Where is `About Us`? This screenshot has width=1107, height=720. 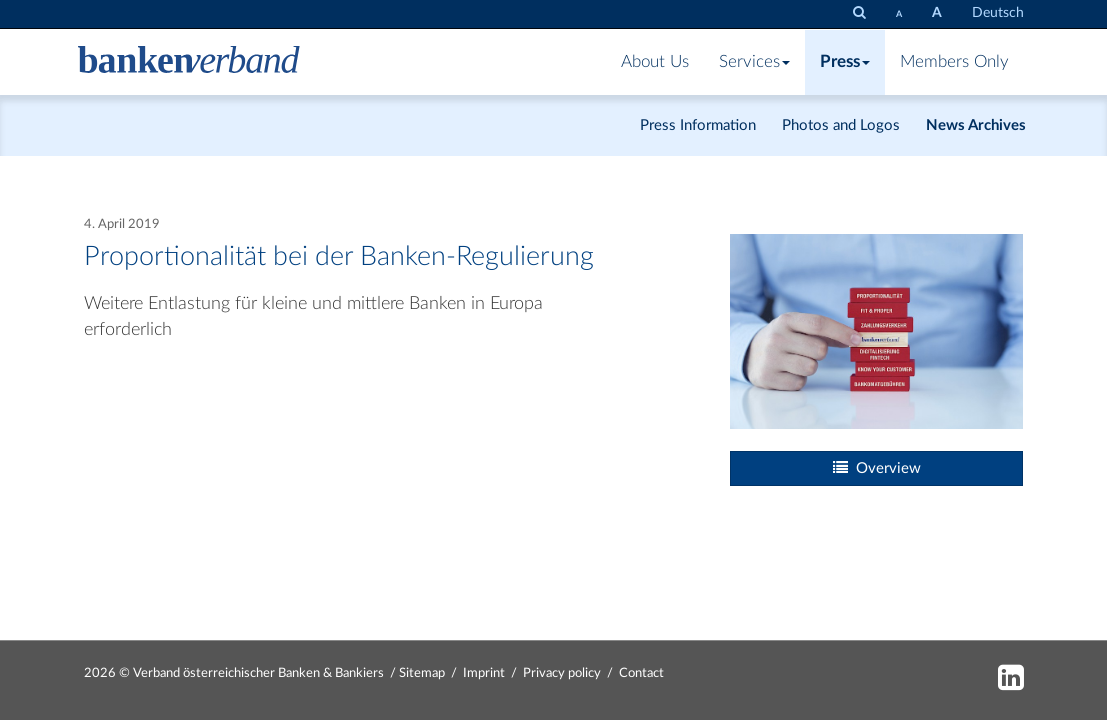
About Us is located at coordinates (655, 62).